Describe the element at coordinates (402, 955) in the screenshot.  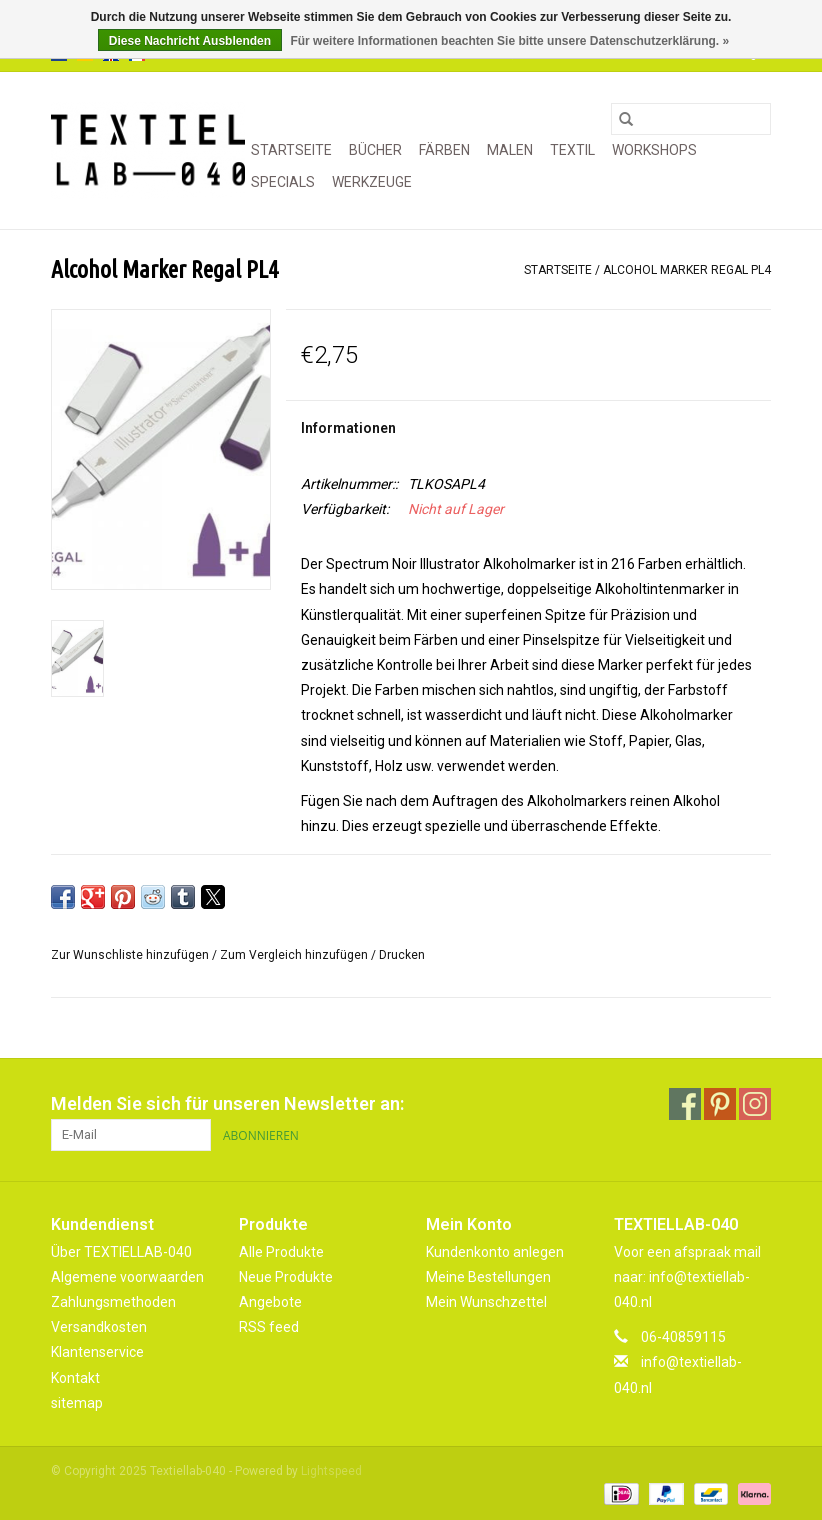
I see `Drucken` at that location.